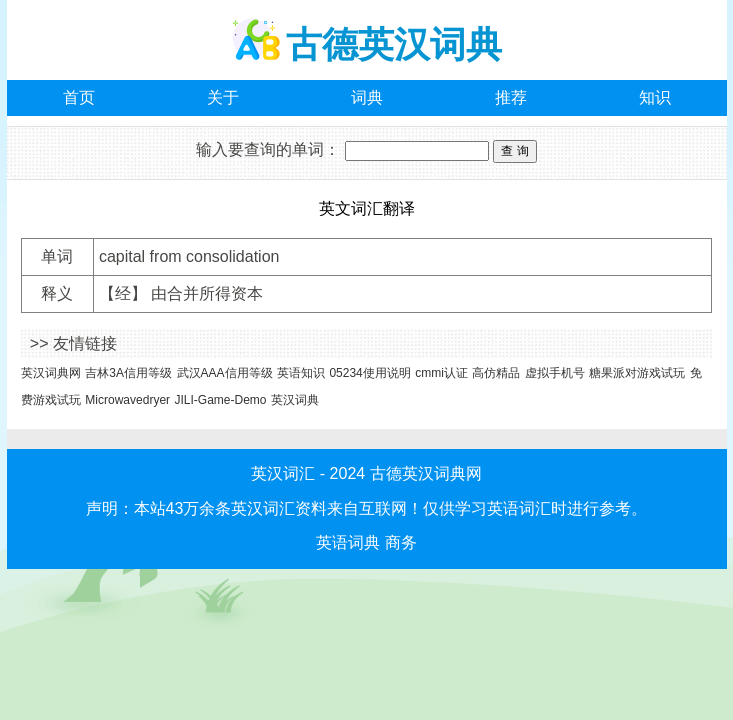 Image resolution: width=733 pixels, height=720 pixels. I want to click on 英语词典, so click(348, 542).